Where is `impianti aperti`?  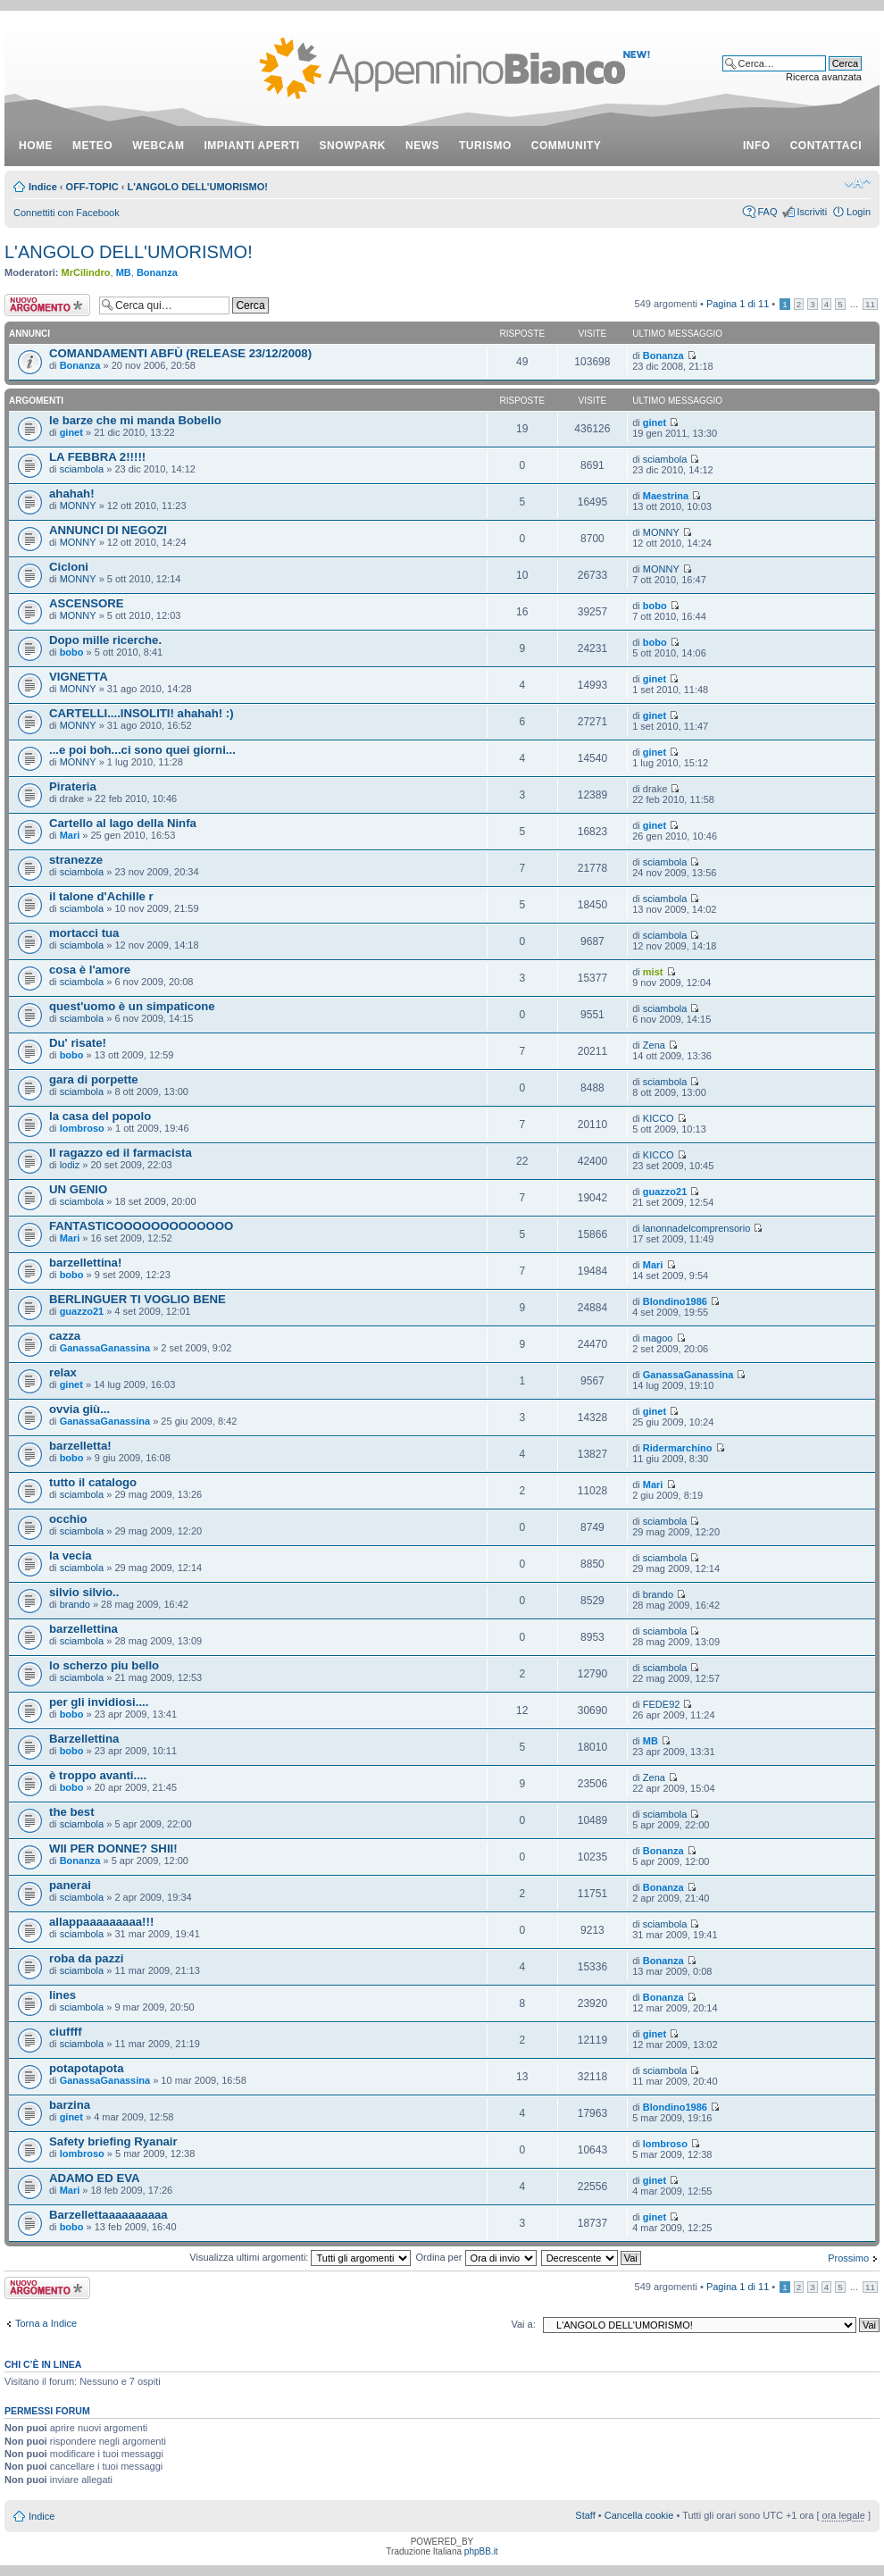
impianti aperti is located at coordinates (252, 145).